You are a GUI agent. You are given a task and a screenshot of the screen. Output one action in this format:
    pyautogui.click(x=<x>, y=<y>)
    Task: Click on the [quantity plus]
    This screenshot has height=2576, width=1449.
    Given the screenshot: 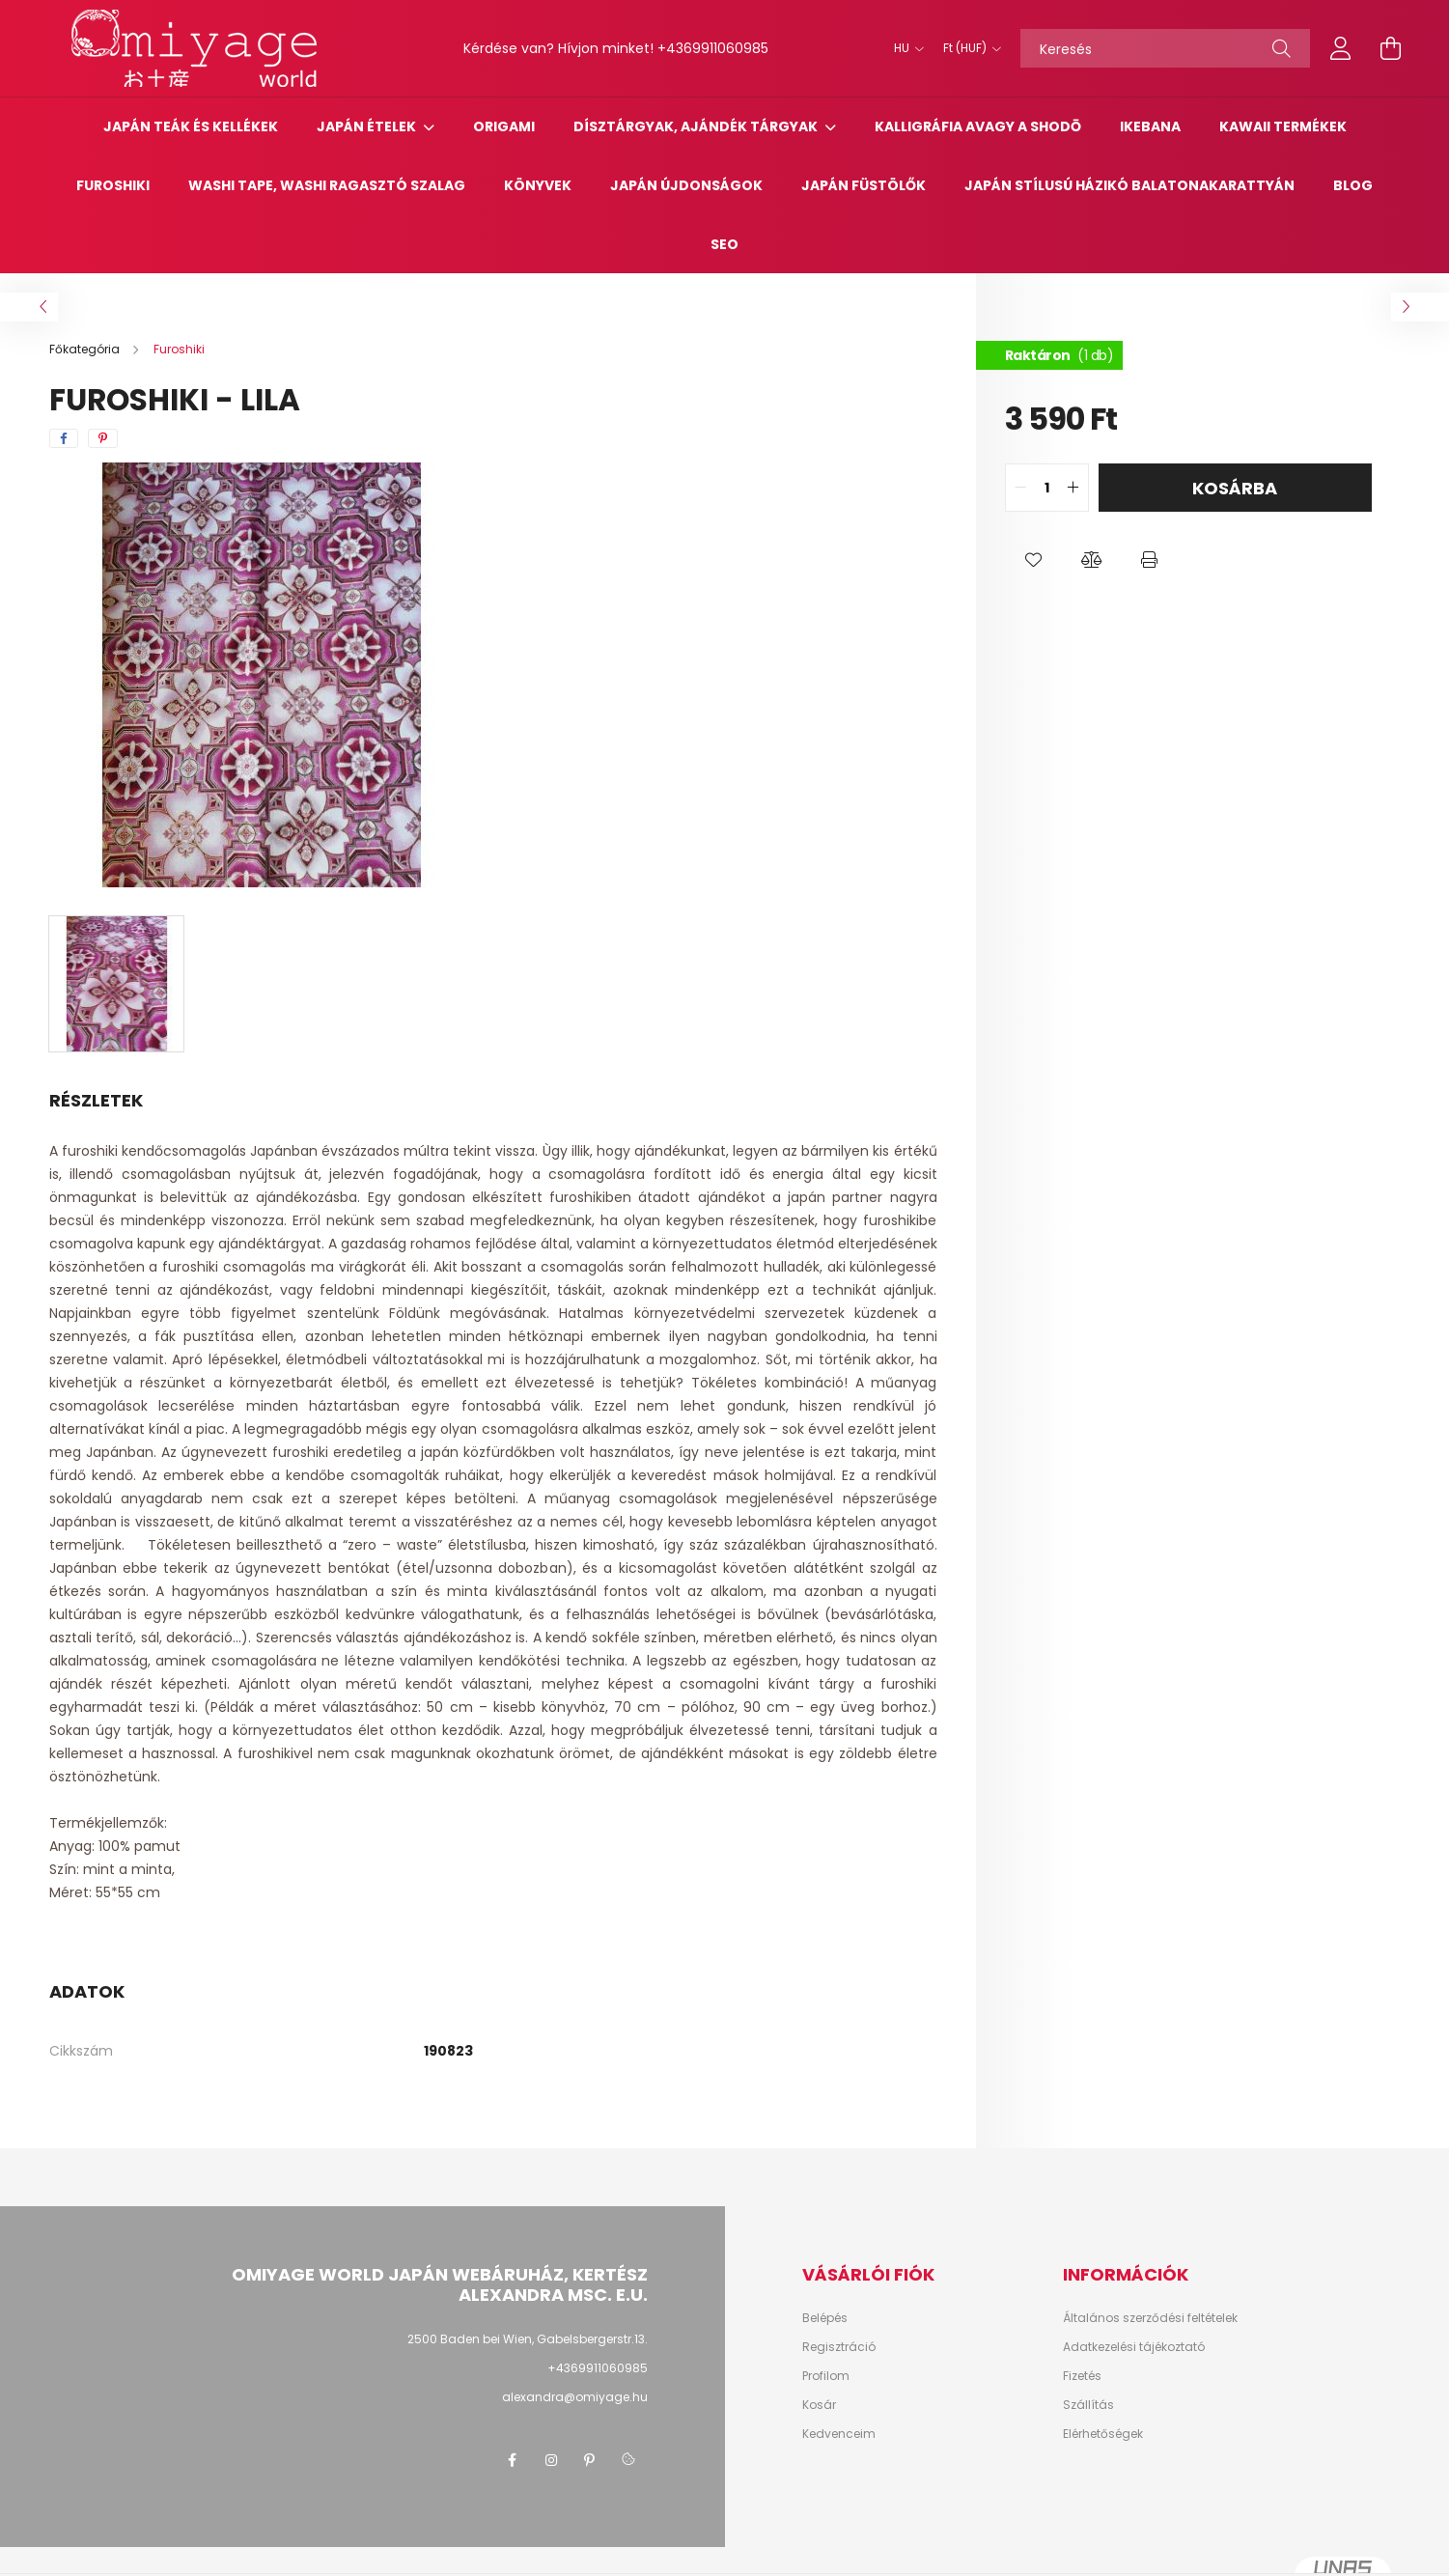 What is the action you would take?
    pyautogui.click(x=1073, y=487)
    